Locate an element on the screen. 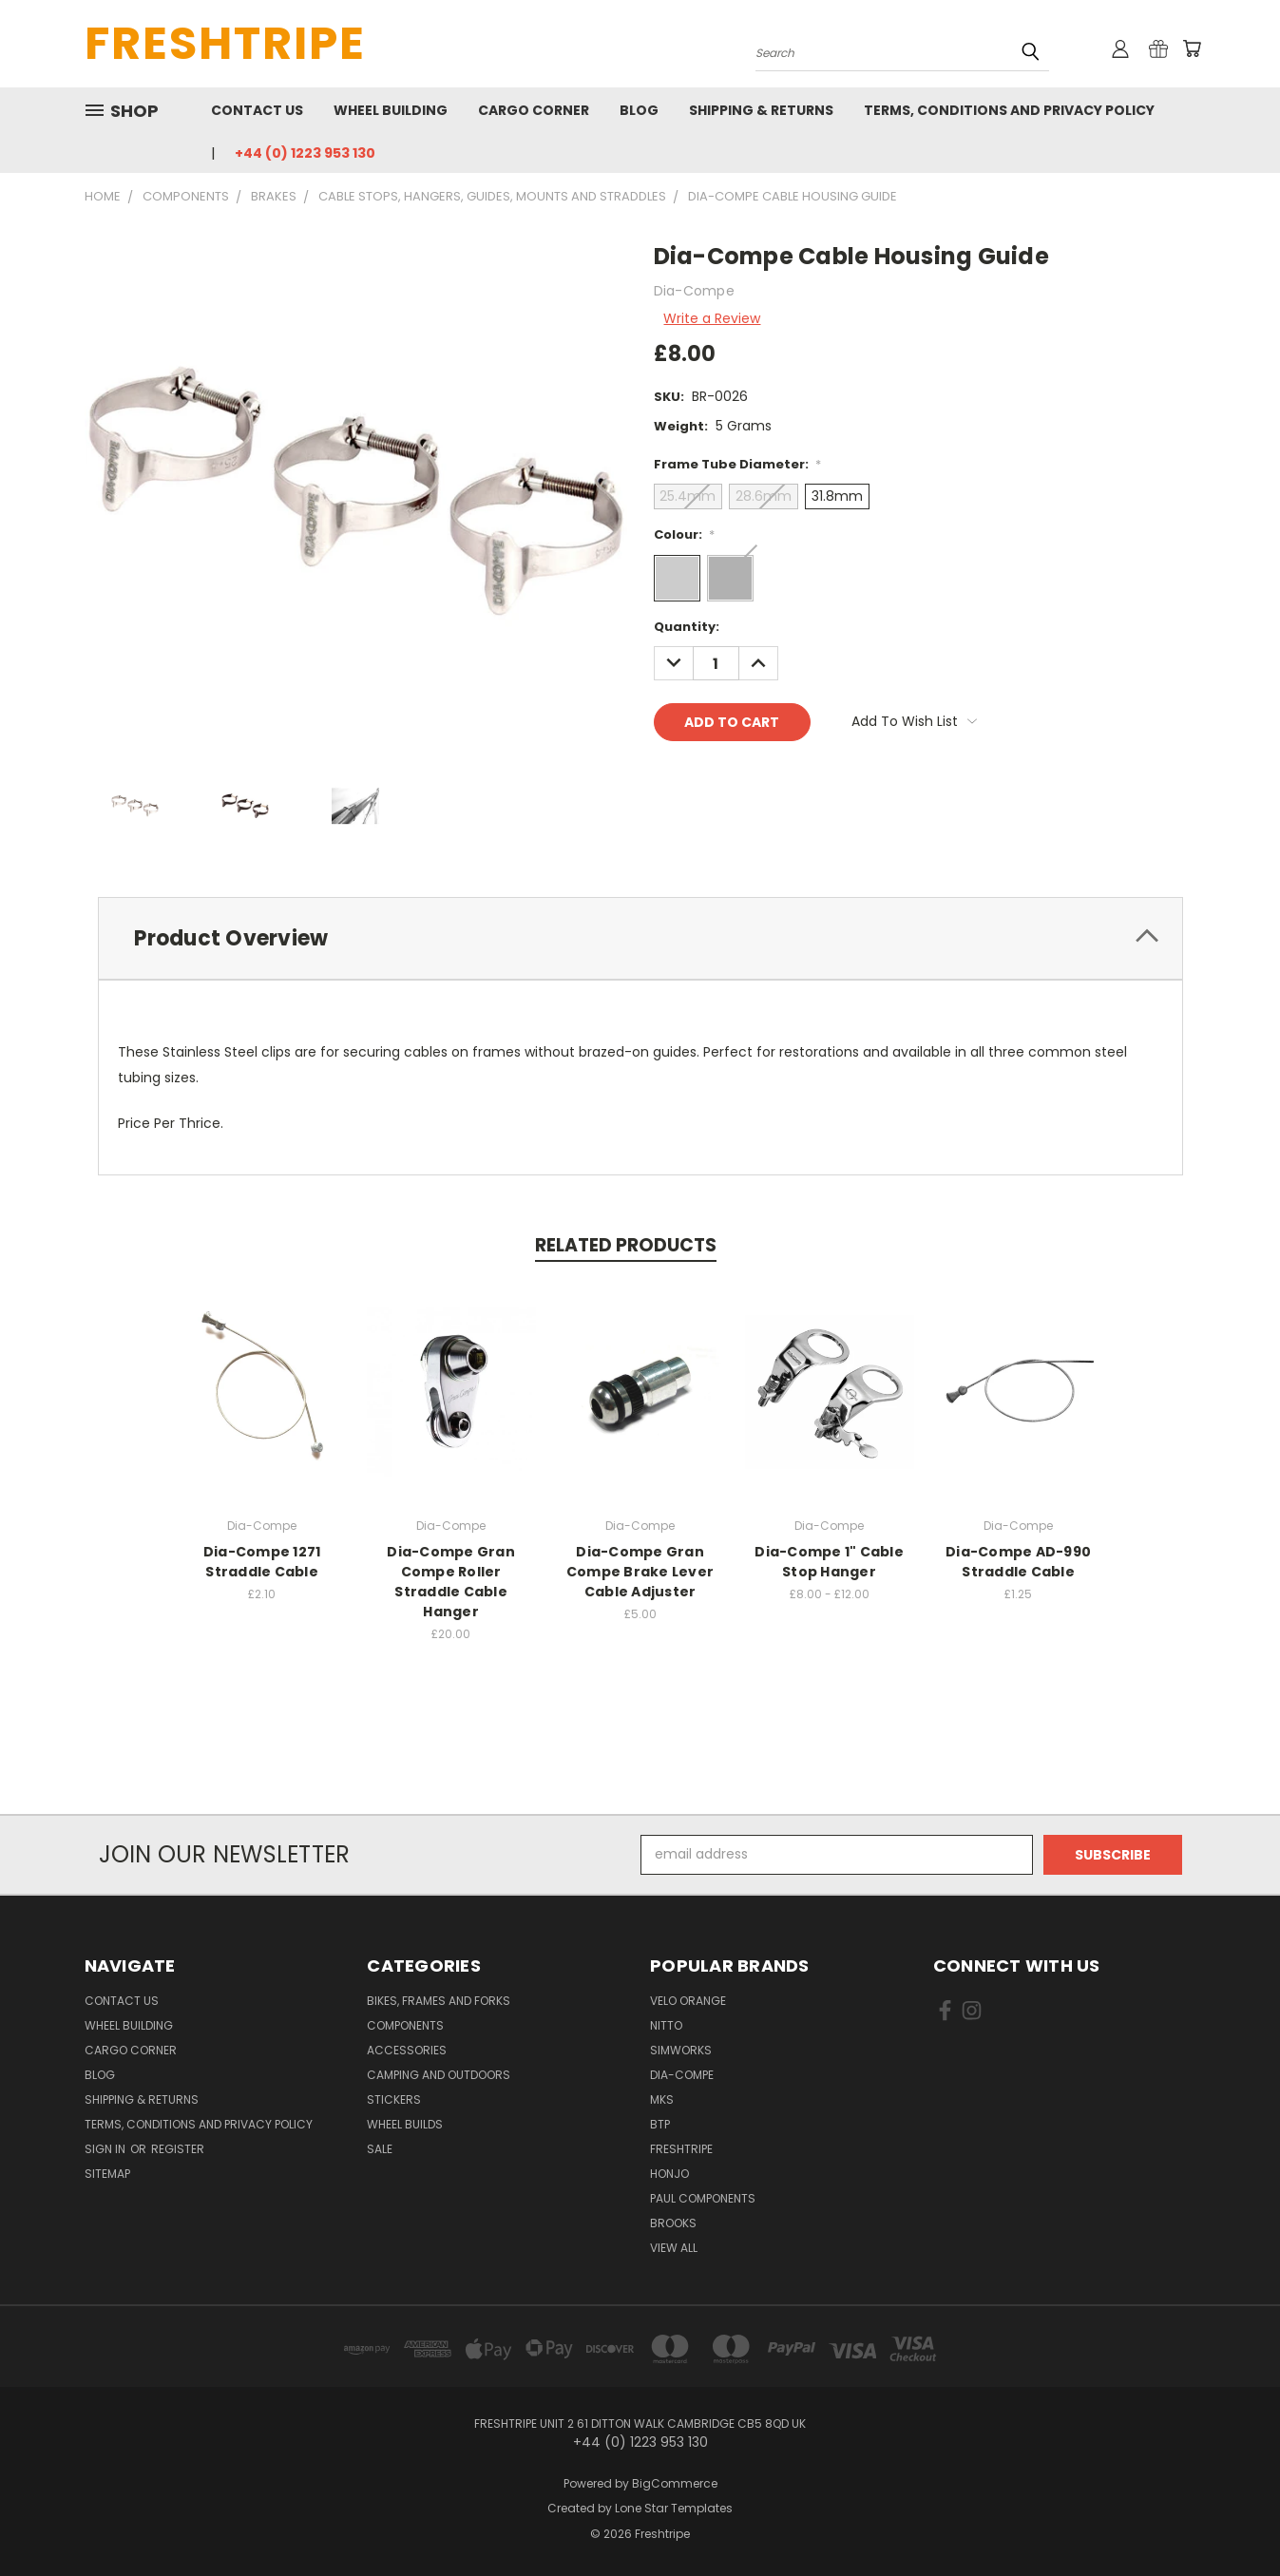 This screenshot has width=1280, height=2576. Dia-Compe Gran Compe Roller Straddle Cable Hanger is located at coordinates (451, 1581).